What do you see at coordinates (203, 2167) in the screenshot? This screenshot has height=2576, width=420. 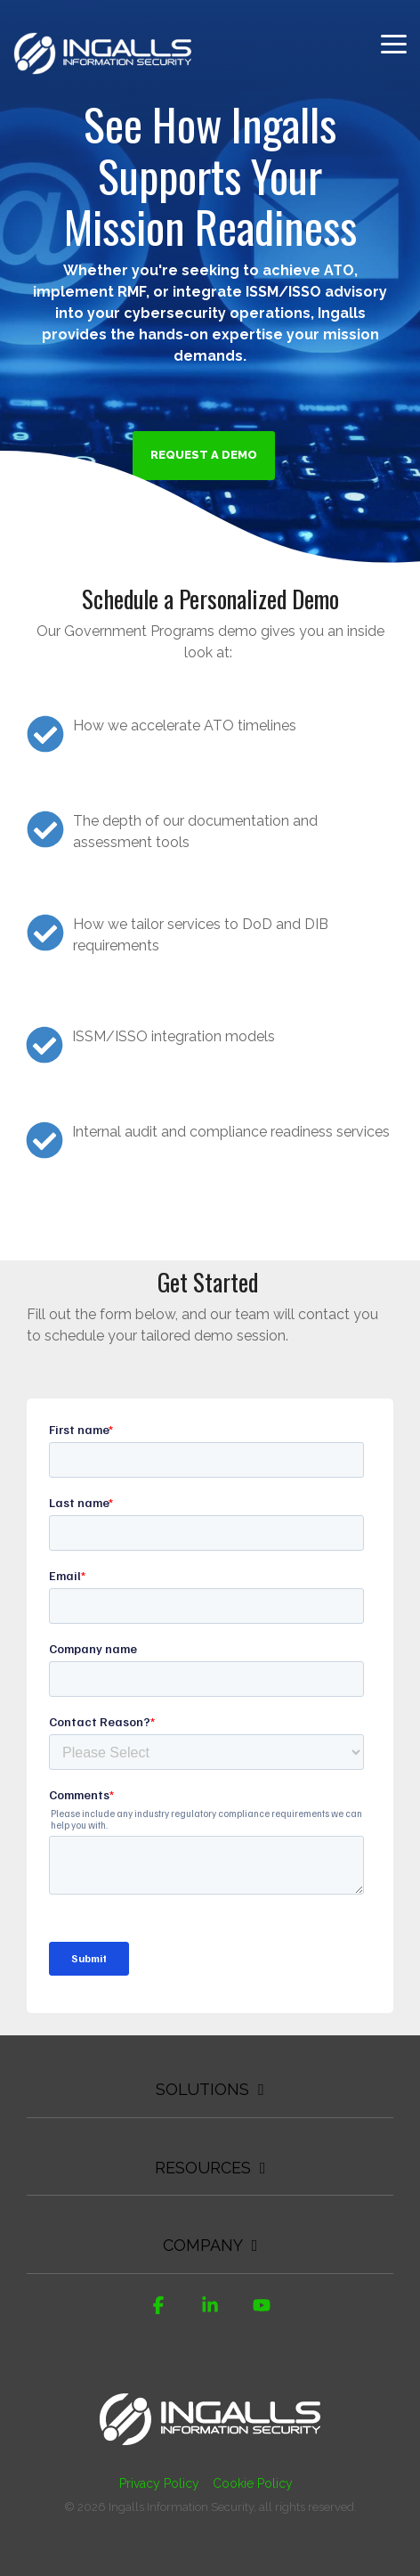 I see `Resources [Toggle navigation for Resources]` at bounding box center [203, 2167].